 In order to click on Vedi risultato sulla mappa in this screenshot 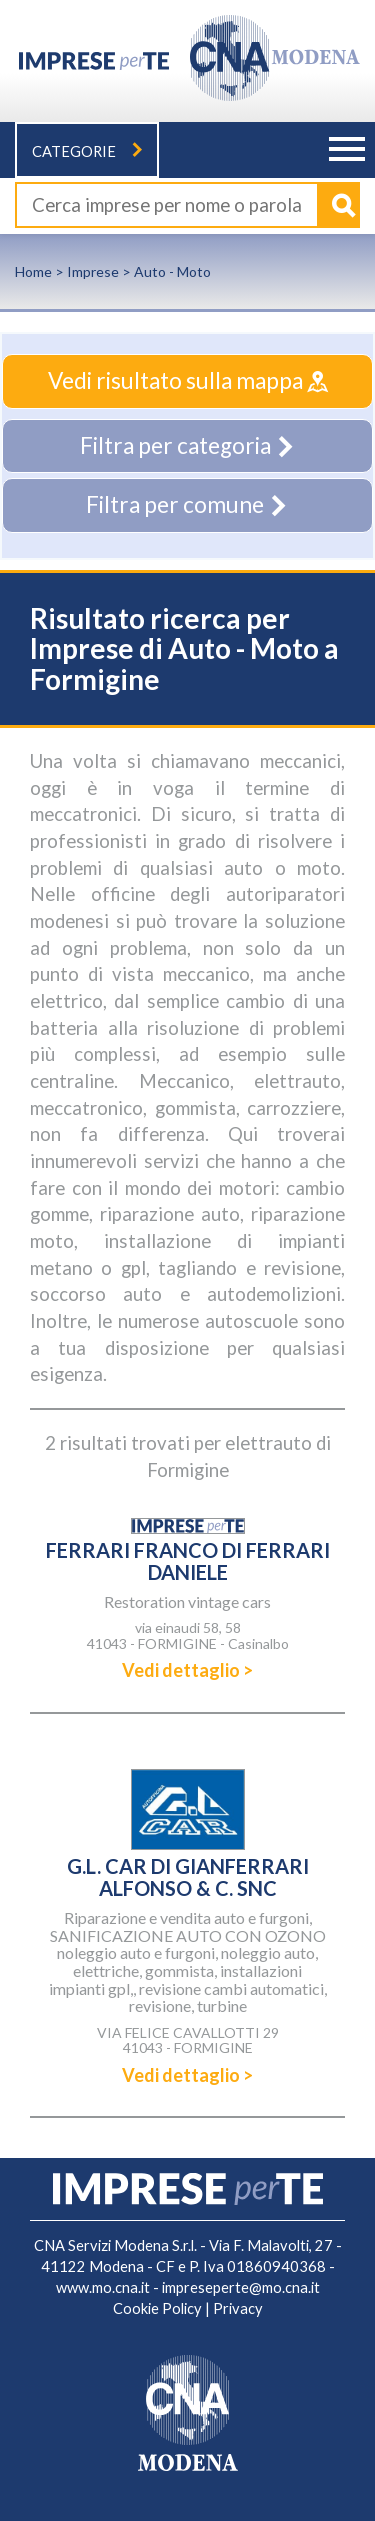, I will do `click(188, 380)`.